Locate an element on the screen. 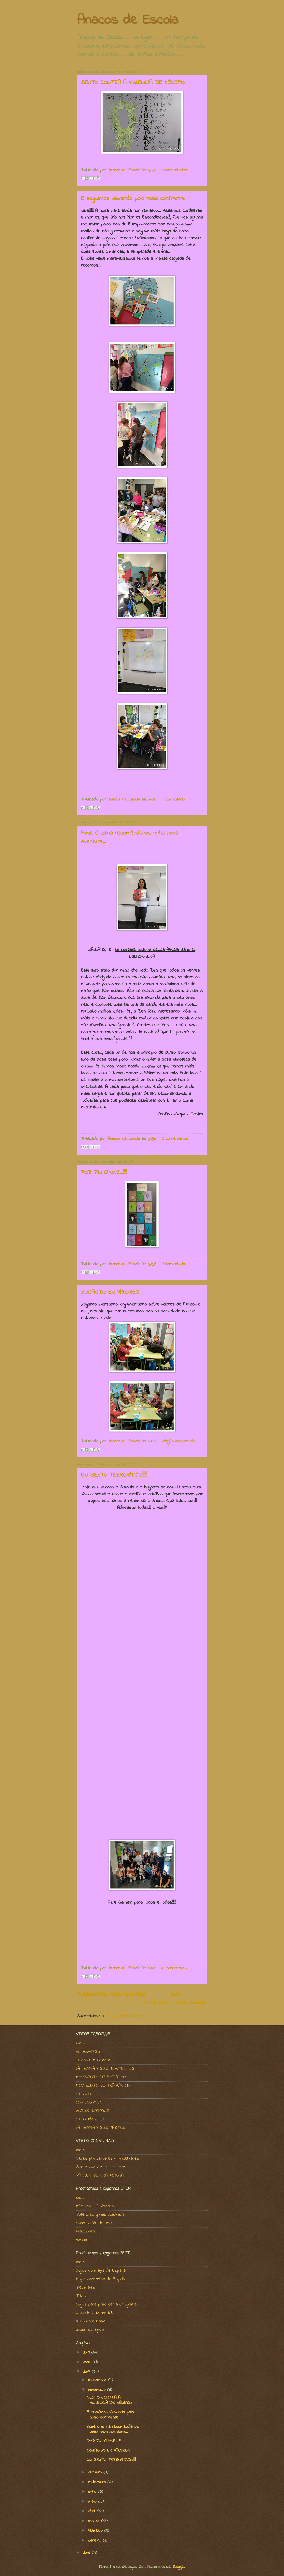 Image resolution: width=284 pixels, height=2576 pixels. 2017 is located at coordinates (87, 2372).